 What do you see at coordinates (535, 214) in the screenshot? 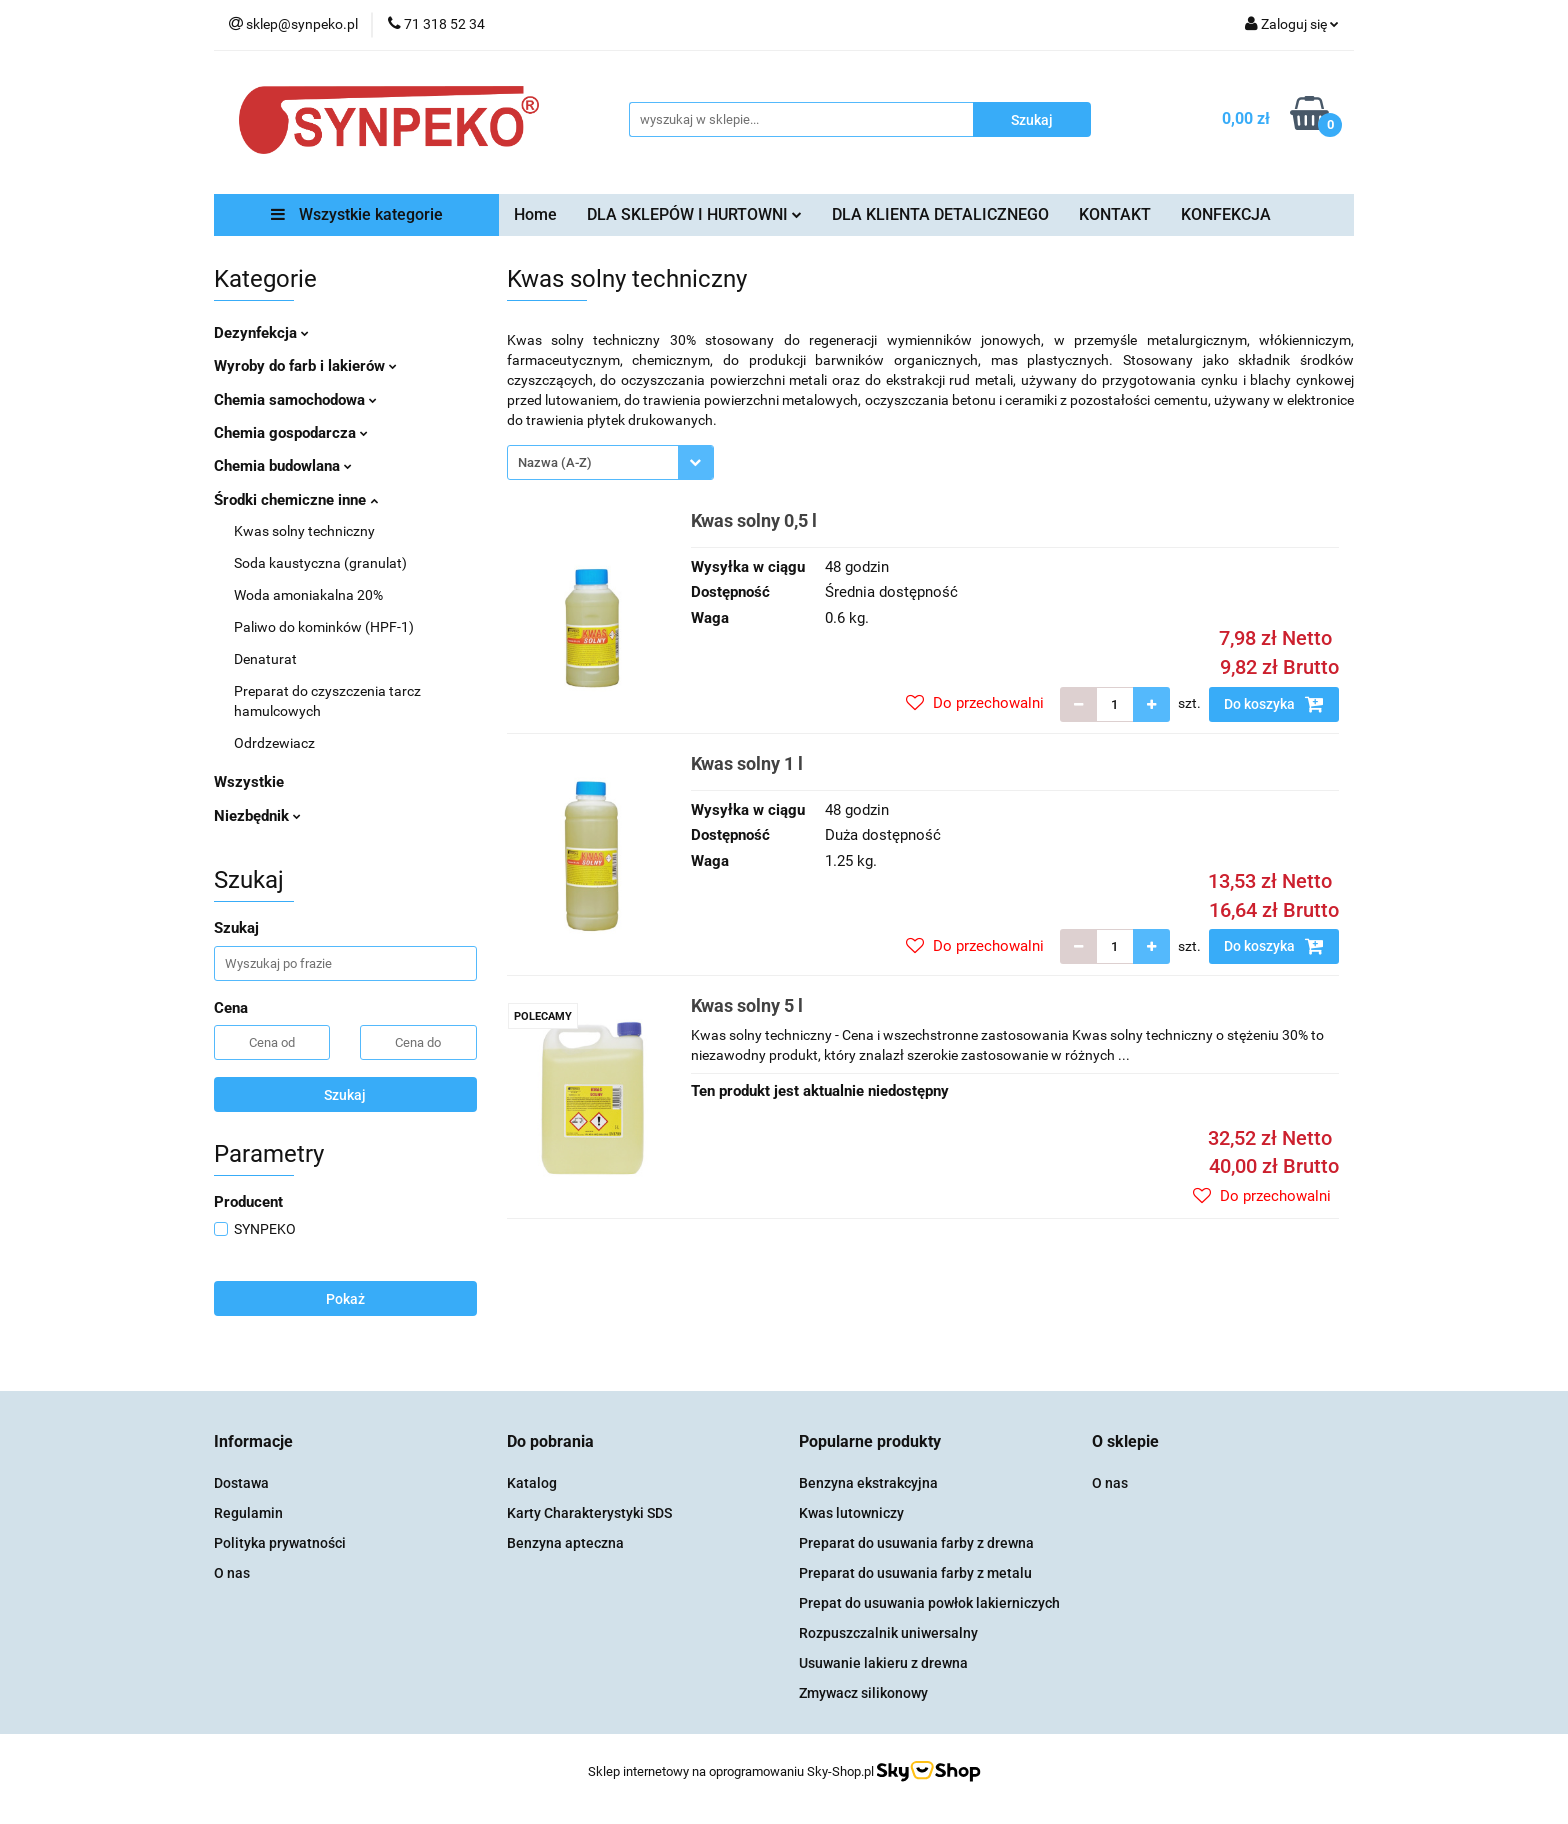
I see `Home` at bounding box center [535, 214].